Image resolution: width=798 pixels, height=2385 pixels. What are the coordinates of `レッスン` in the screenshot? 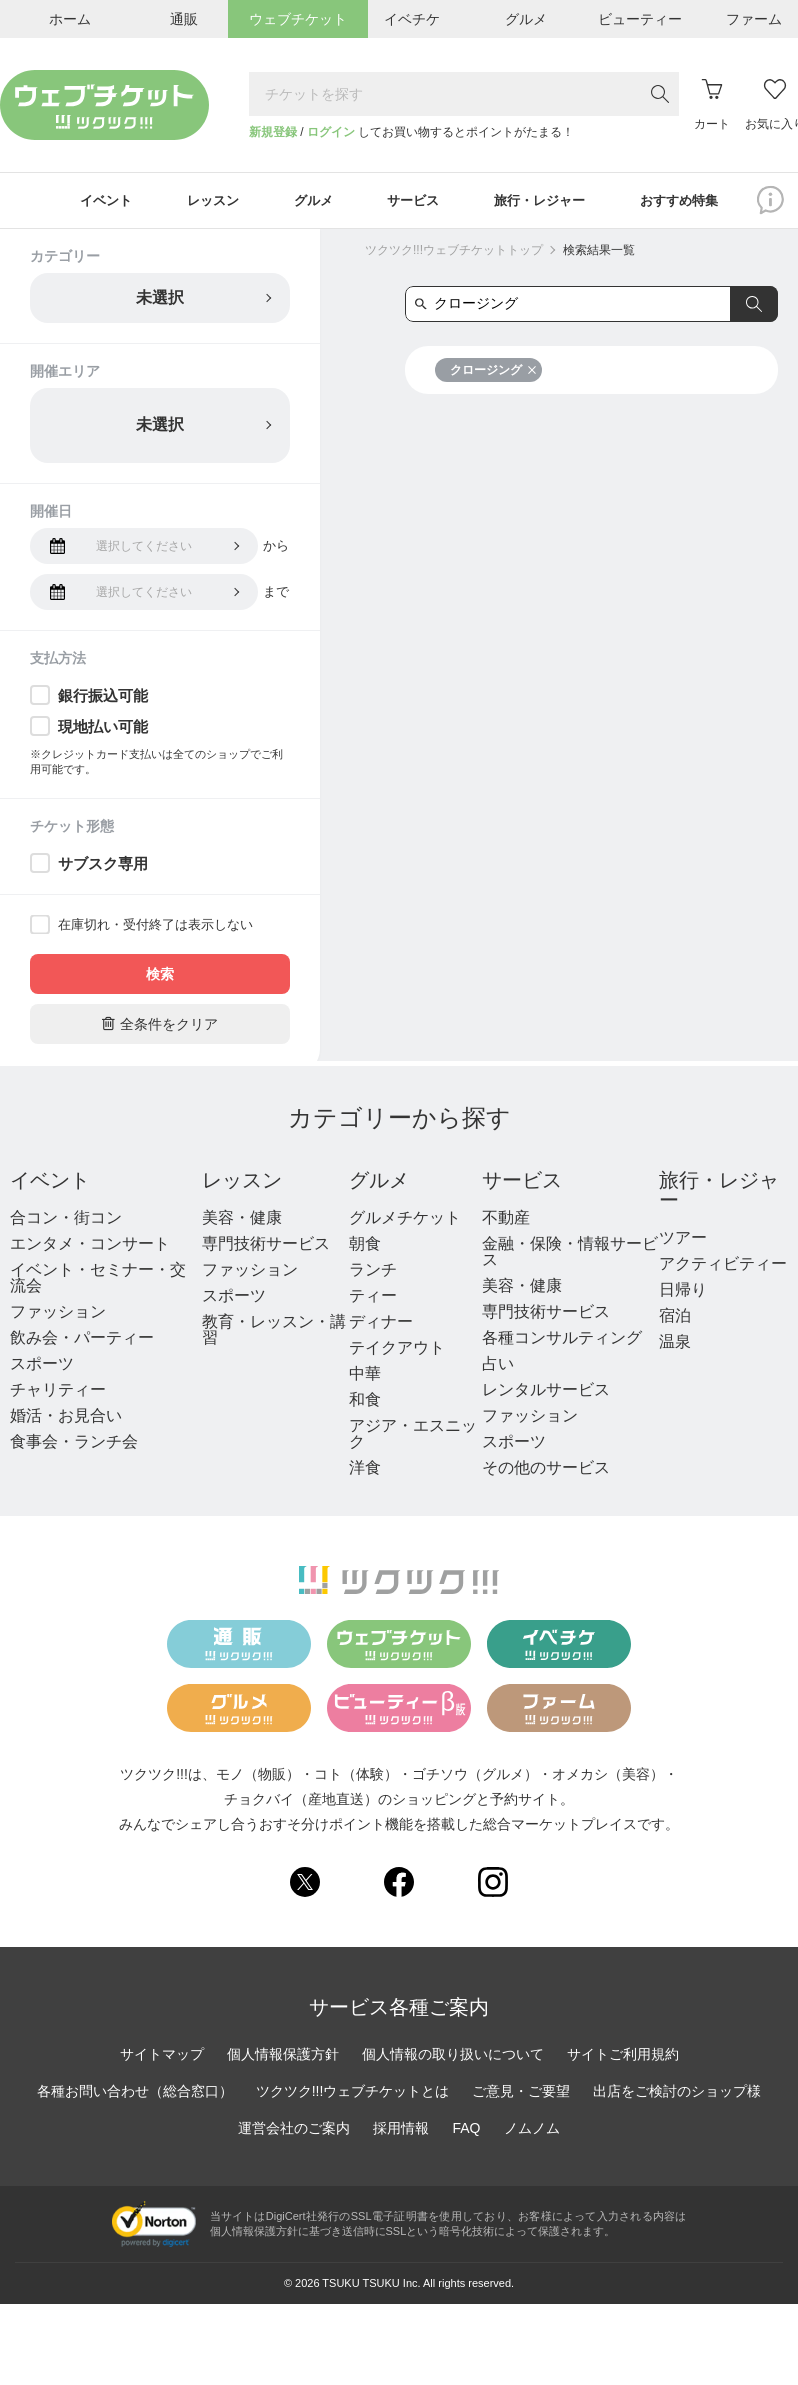 It's located at (242, 1183).